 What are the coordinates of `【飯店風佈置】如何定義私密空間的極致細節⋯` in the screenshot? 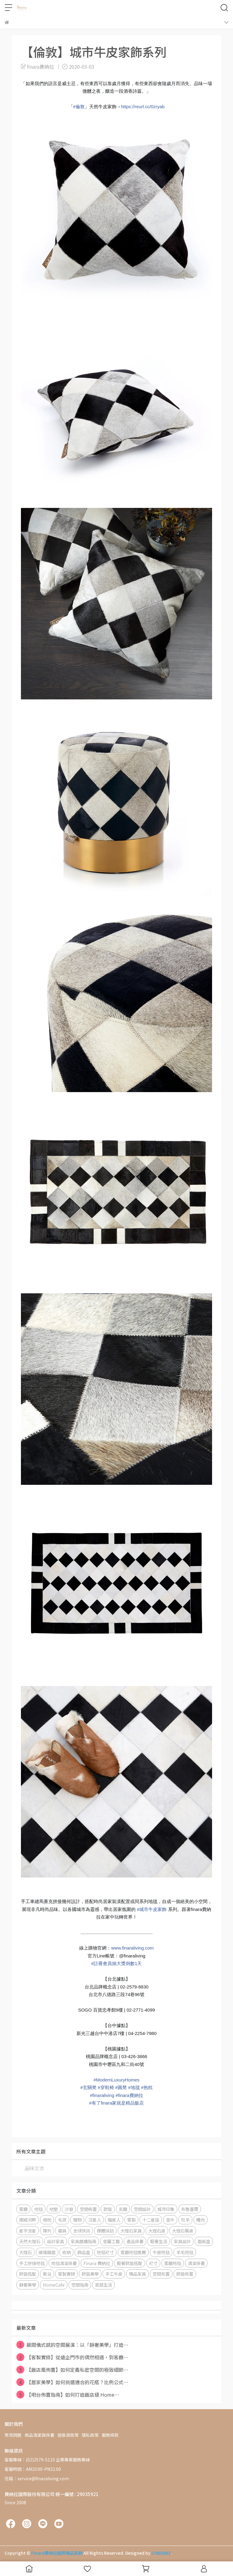 It's located at (72, 2370).